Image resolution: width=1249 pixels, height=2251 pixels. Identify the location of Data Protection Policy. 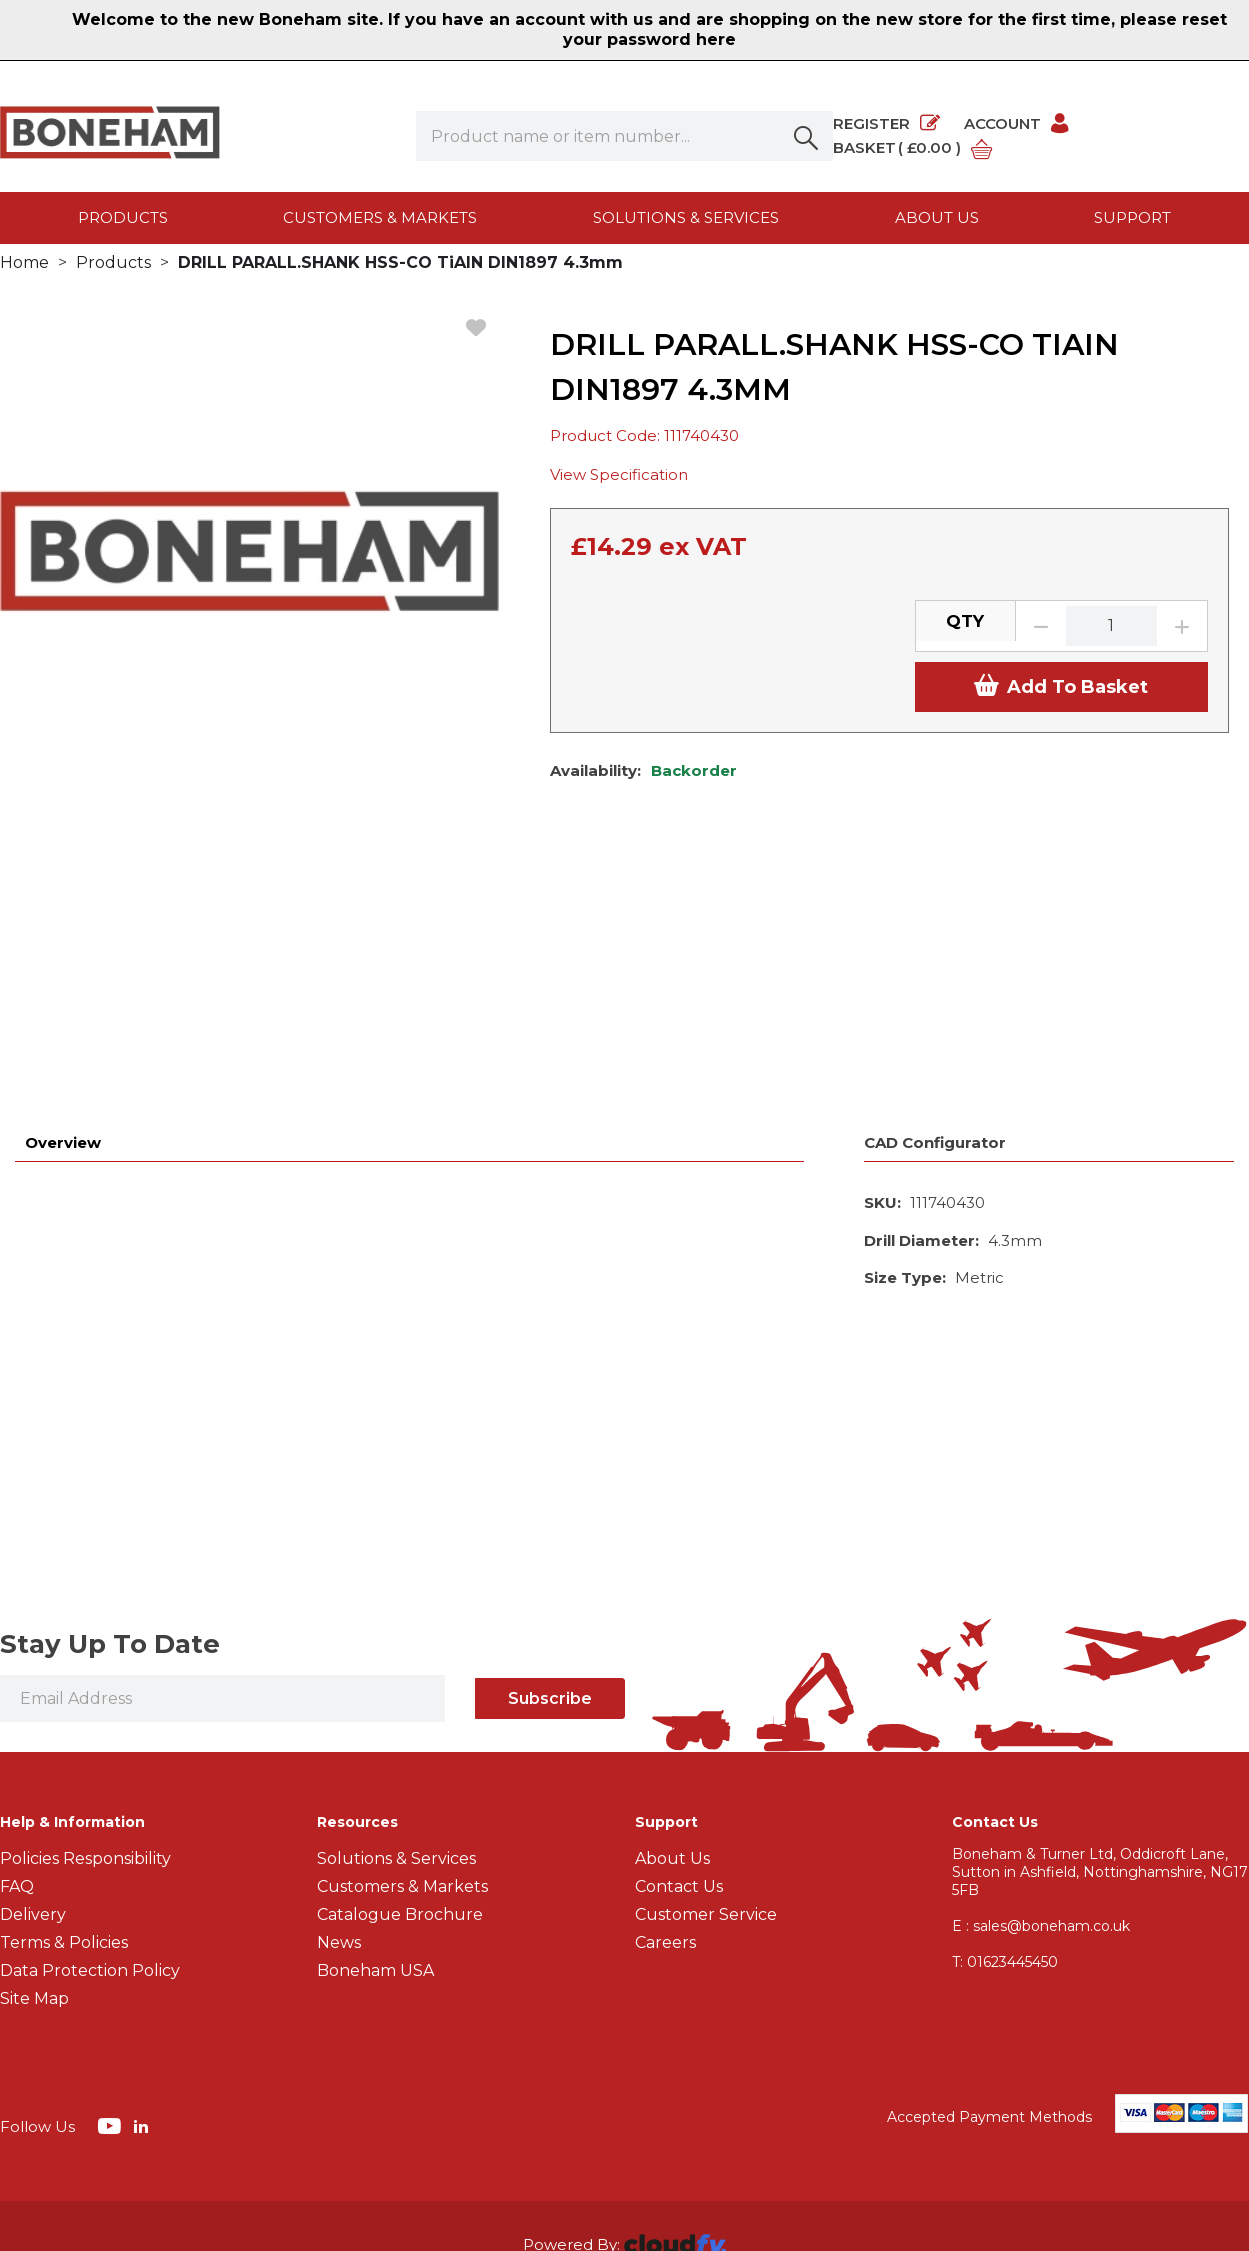
(90, 1730).